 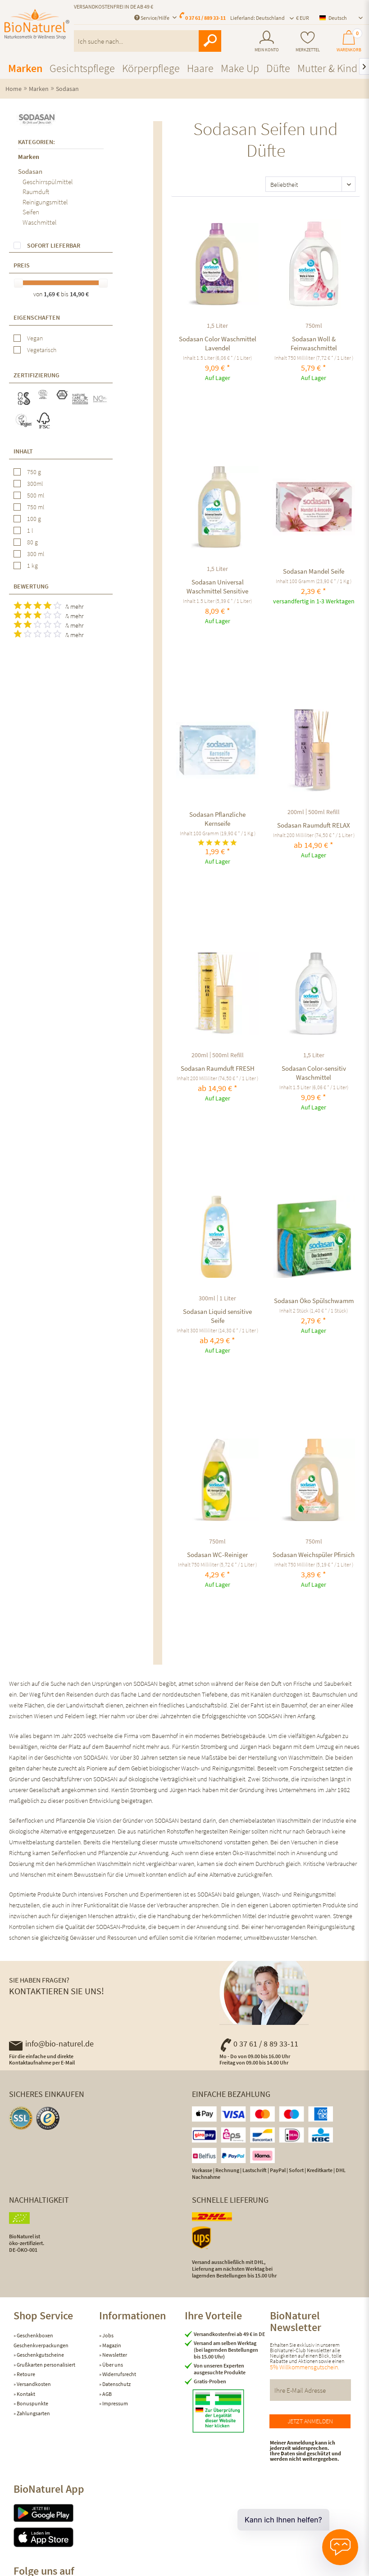 I want to click on Zertifizierung, so click(x=36, y=375).